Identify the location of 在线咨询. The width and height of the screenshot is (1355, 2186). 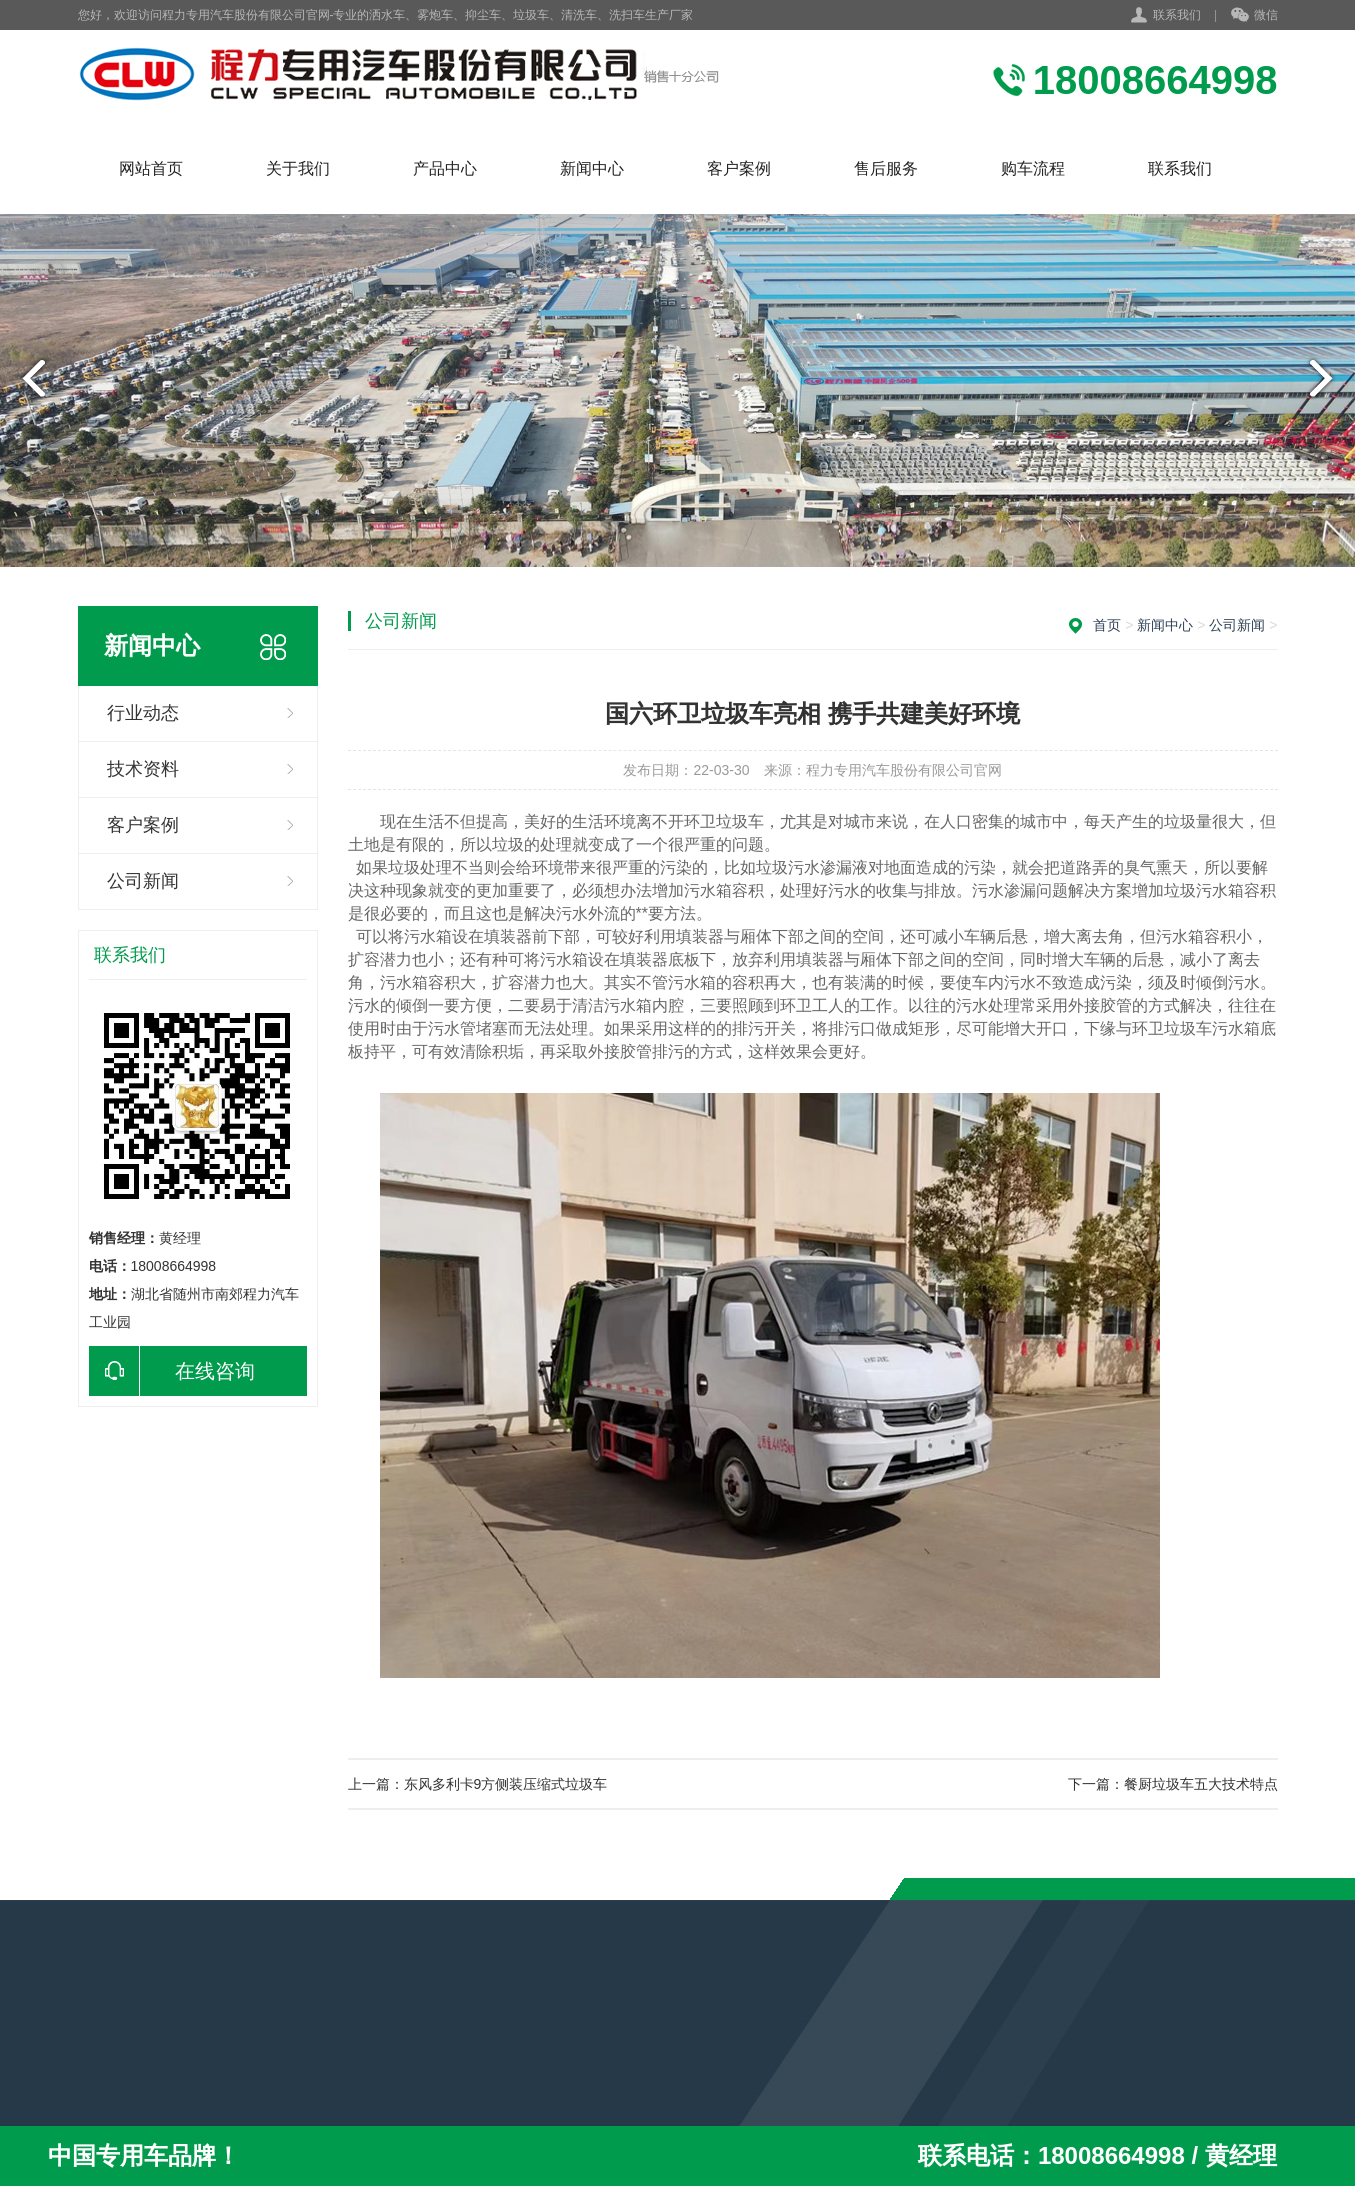
(172, 1371).